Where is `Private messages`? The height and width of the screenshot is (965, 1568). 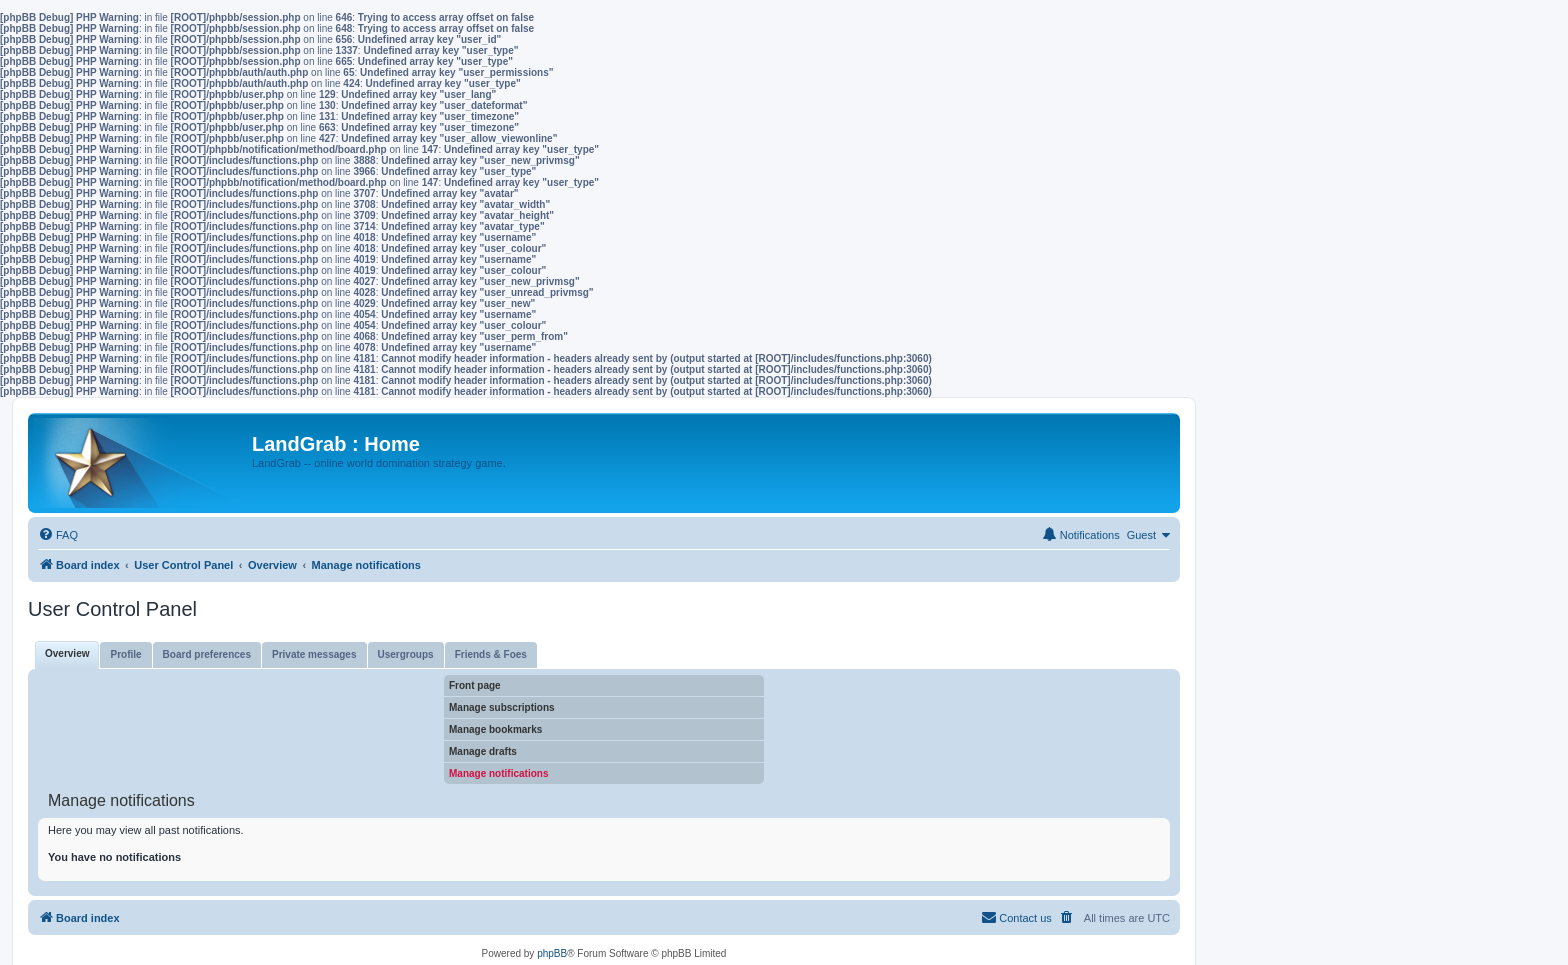 Private messages is located at coordinates (314, 654).